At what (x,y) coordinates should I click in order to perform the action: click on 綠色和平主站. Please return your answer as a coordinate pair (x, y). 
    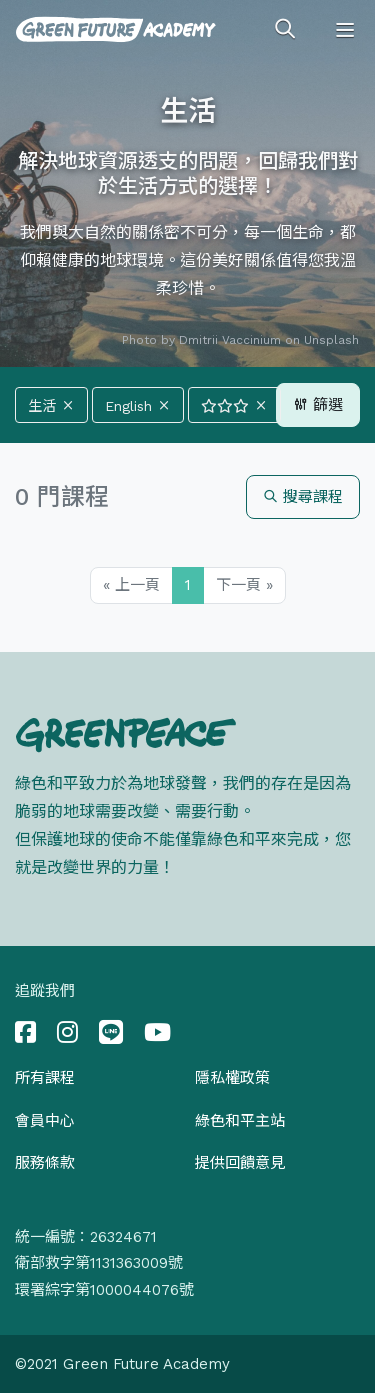
    Looking at the image, I should click on (240, 1121).